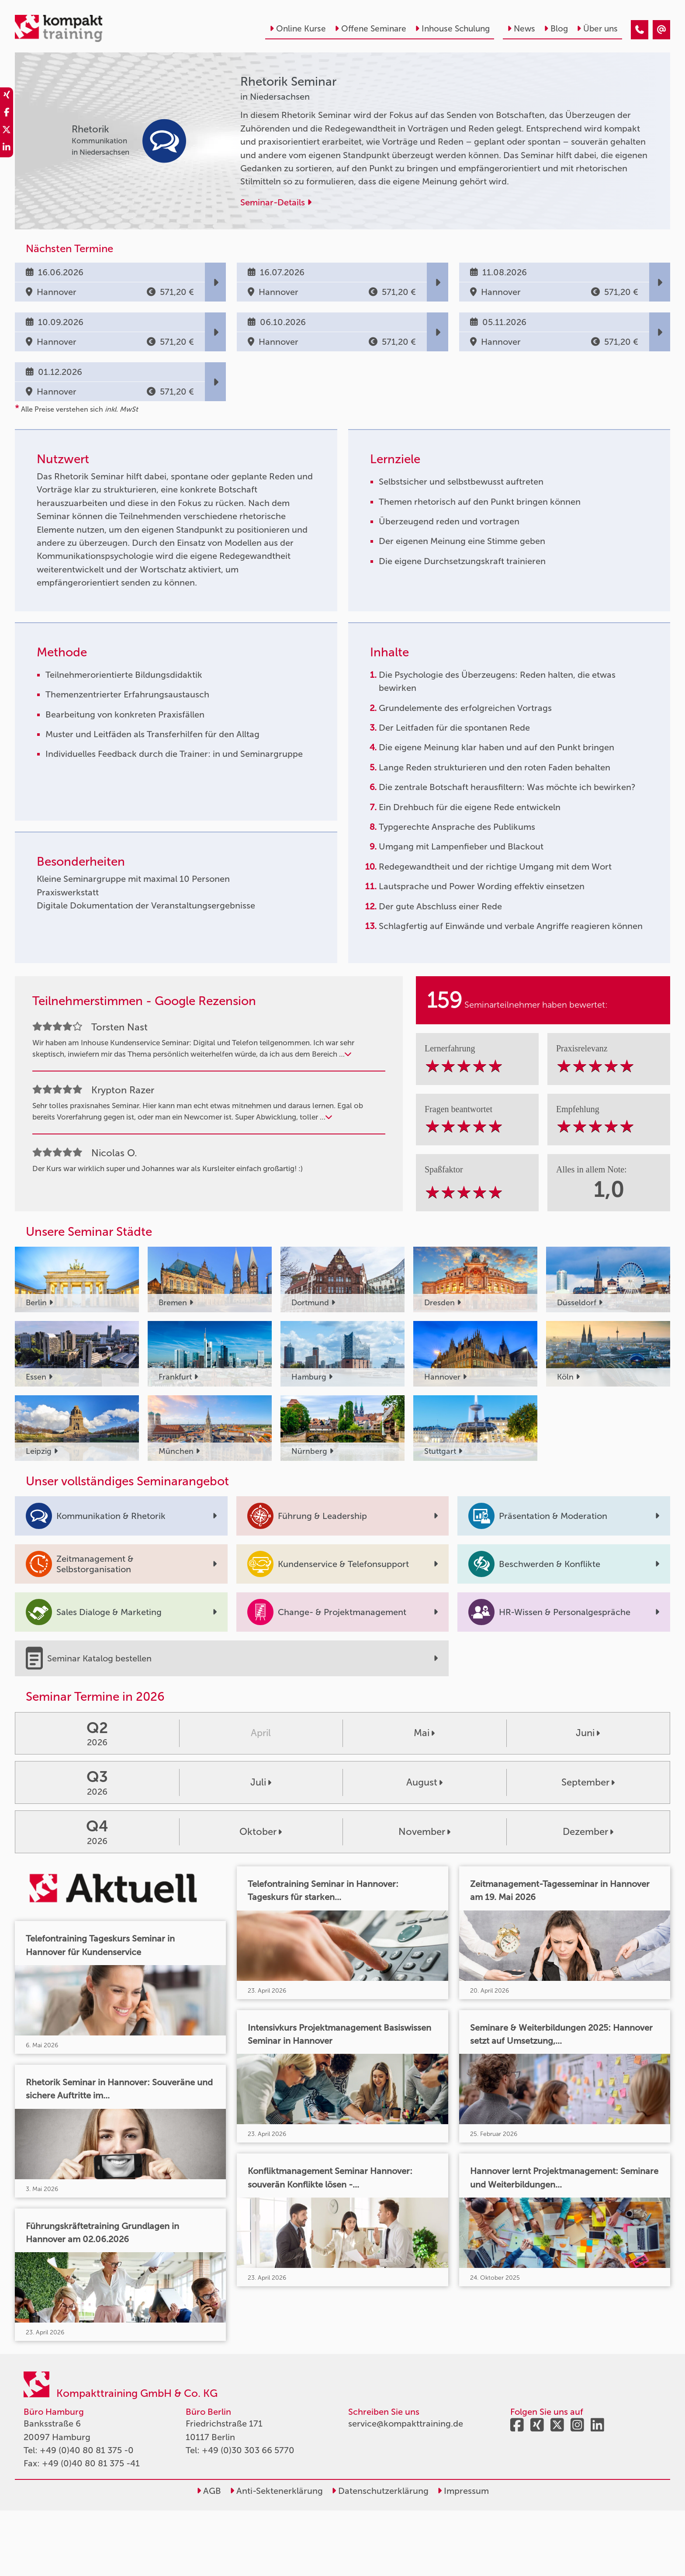 The image size is (685, 2576). What do you see at coordinates (87, 2450) in the screenshot?
I see `+49 (0)40 80 81 375 -0` at bounding box center [87, 2450].